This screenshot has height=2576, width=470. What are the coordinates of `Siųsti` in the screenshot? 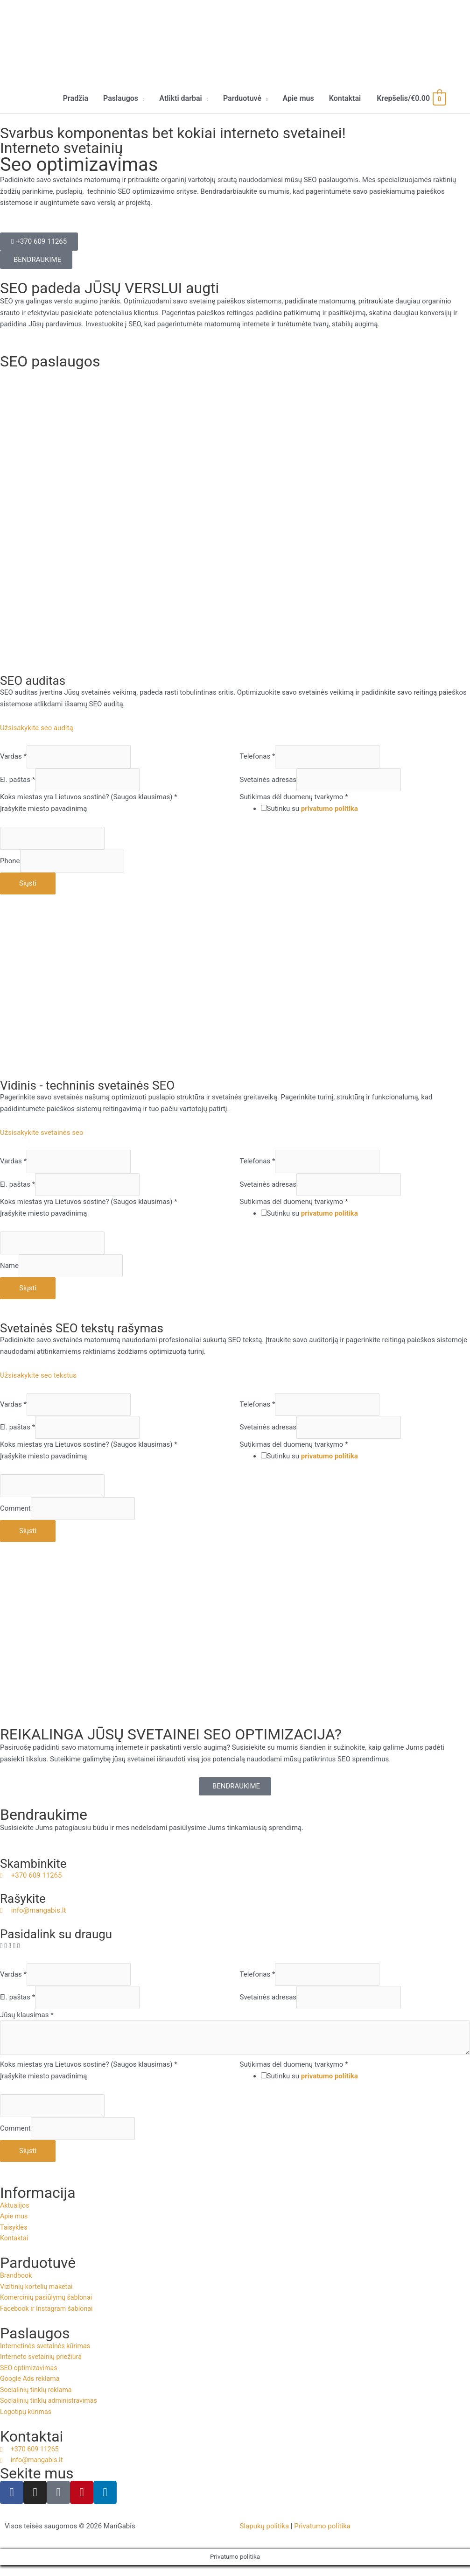 It's located at (27, 884).